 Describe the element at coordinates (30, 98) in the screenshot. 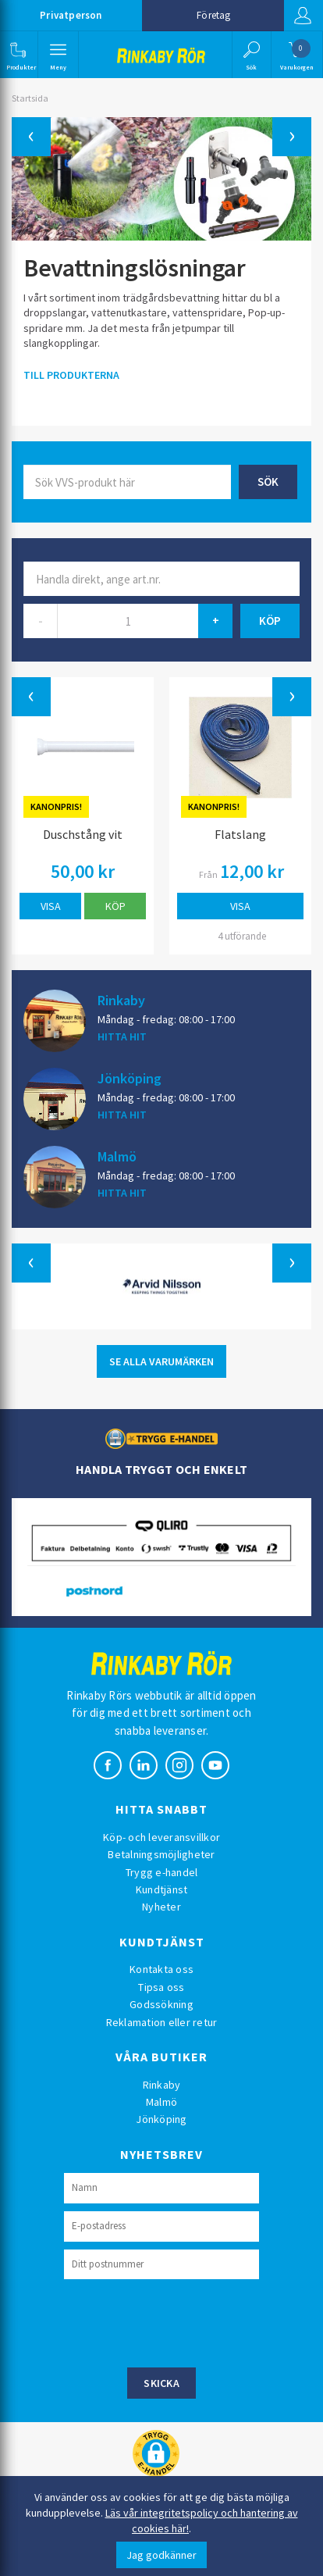

I see `Startsida` at that location.